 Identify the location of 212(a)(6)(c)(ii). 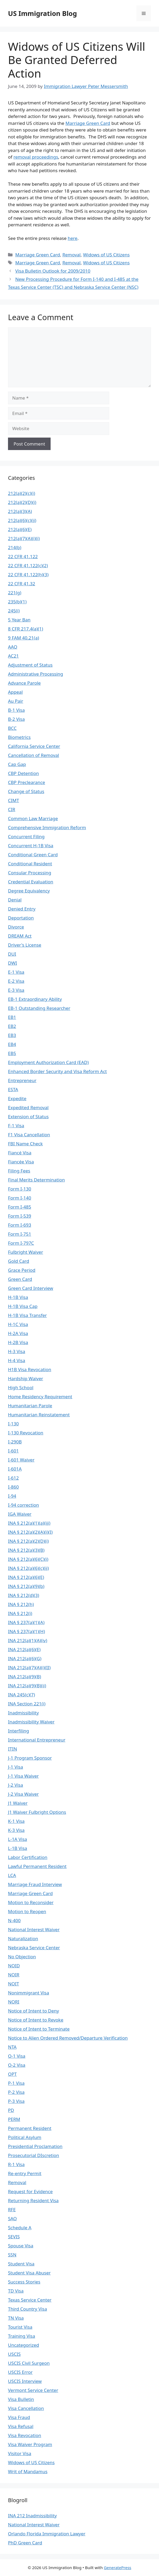
(22, 520).